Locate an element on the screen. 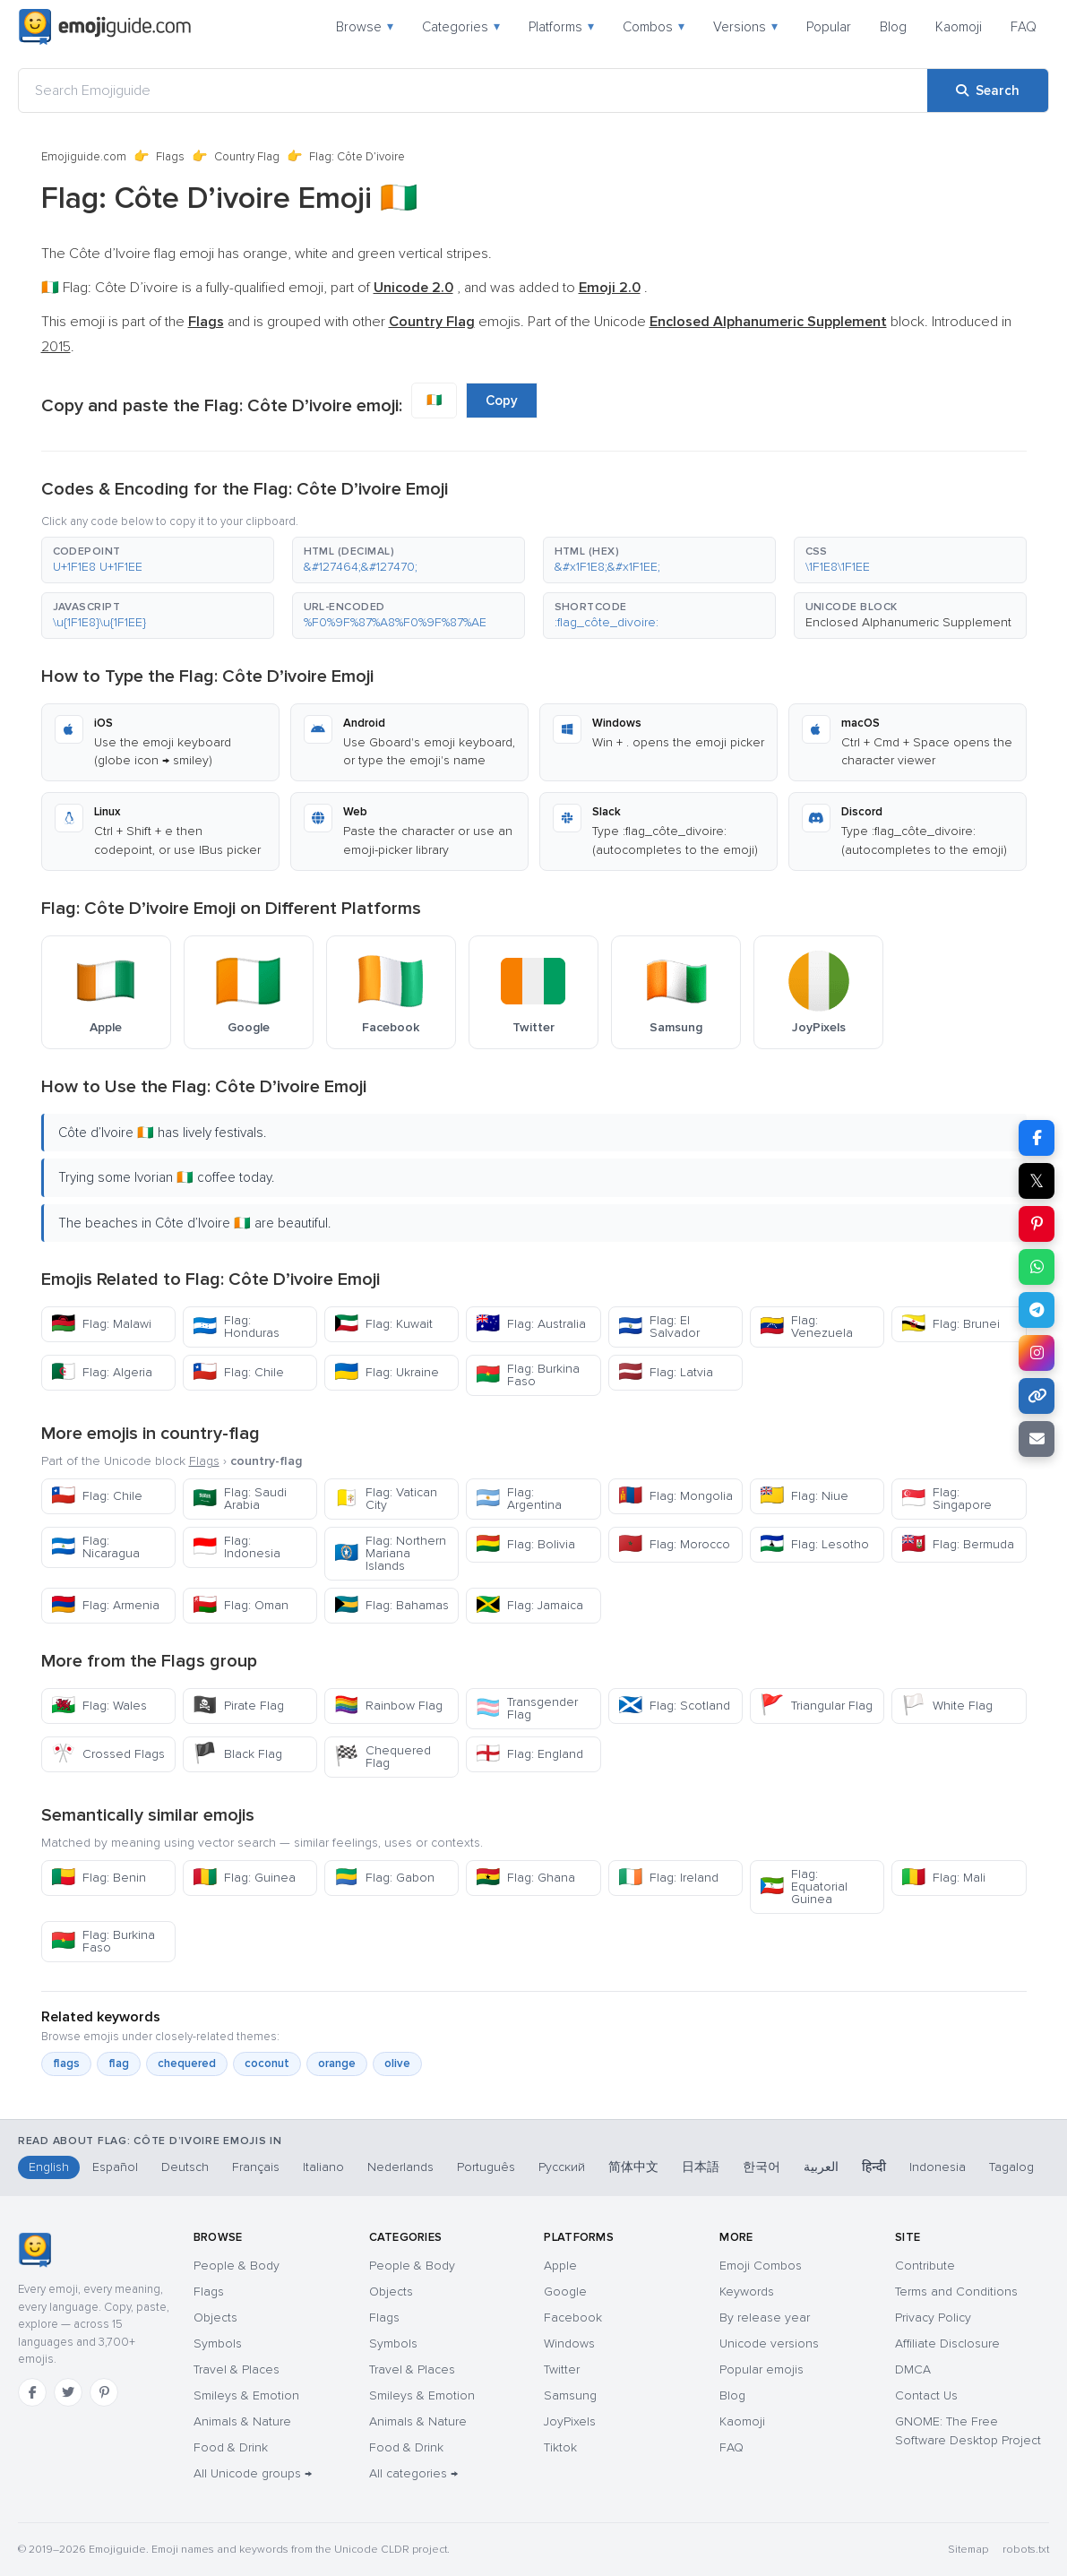 Image resolution: width=1067 pixels, height=2576 pixels. Flag: Armenia is located at coordinates (105, 1605).